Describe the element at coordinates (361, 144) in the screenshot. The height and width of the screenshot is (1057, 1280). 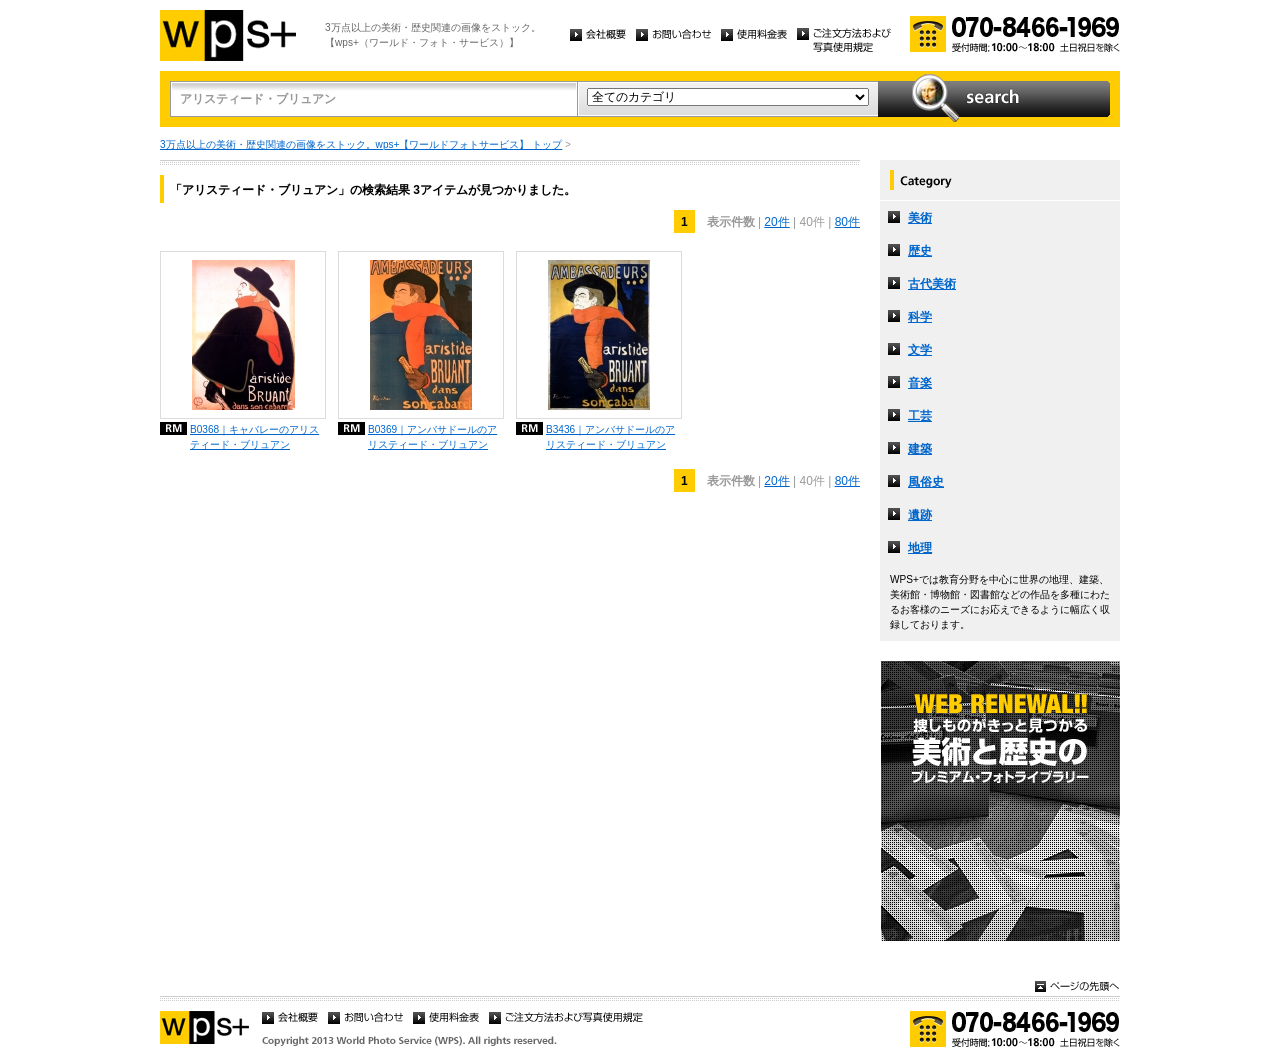
I see `3万点以上の美術・歴史関連の画像をストック。wps+【ワールドフォトサービス】 トップ` at that location.